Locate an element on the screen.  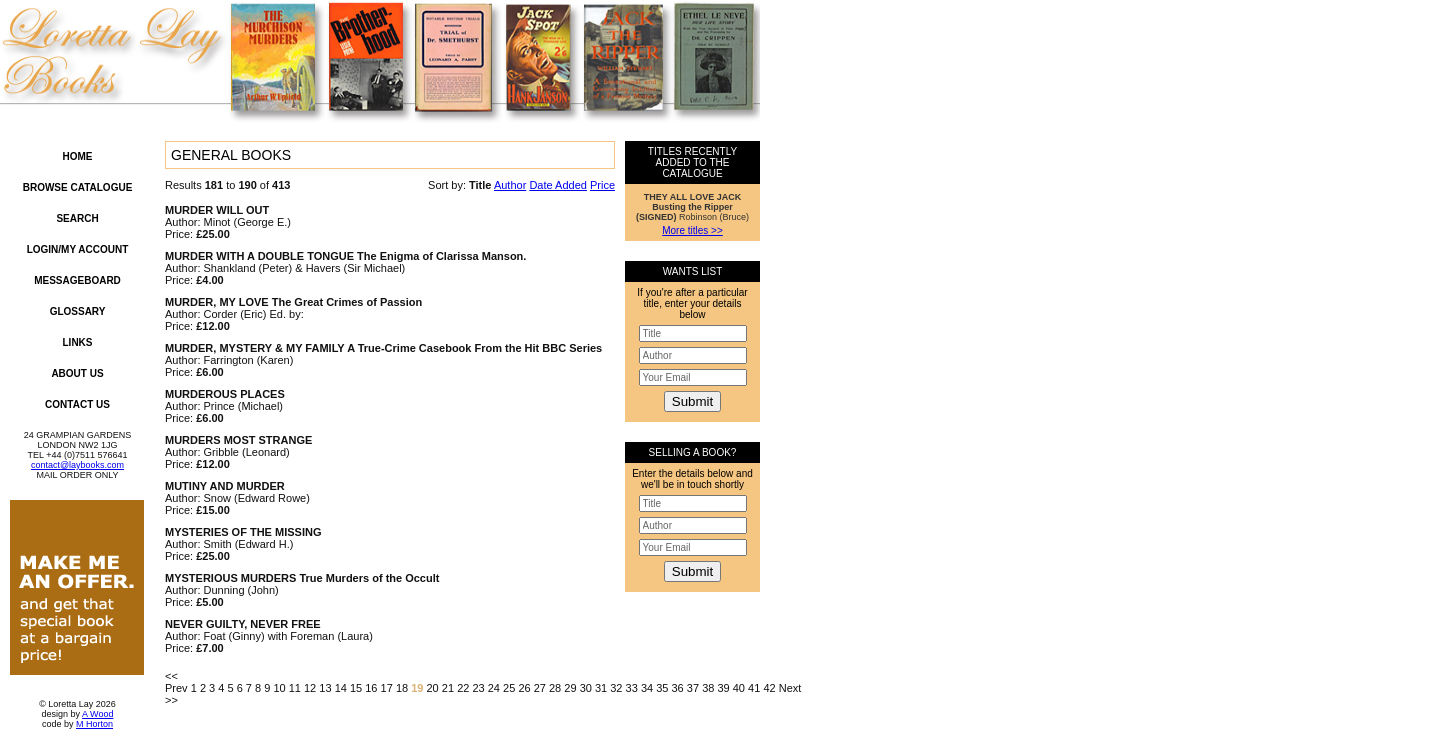
More titles >> is located at coordinates (692, 230).